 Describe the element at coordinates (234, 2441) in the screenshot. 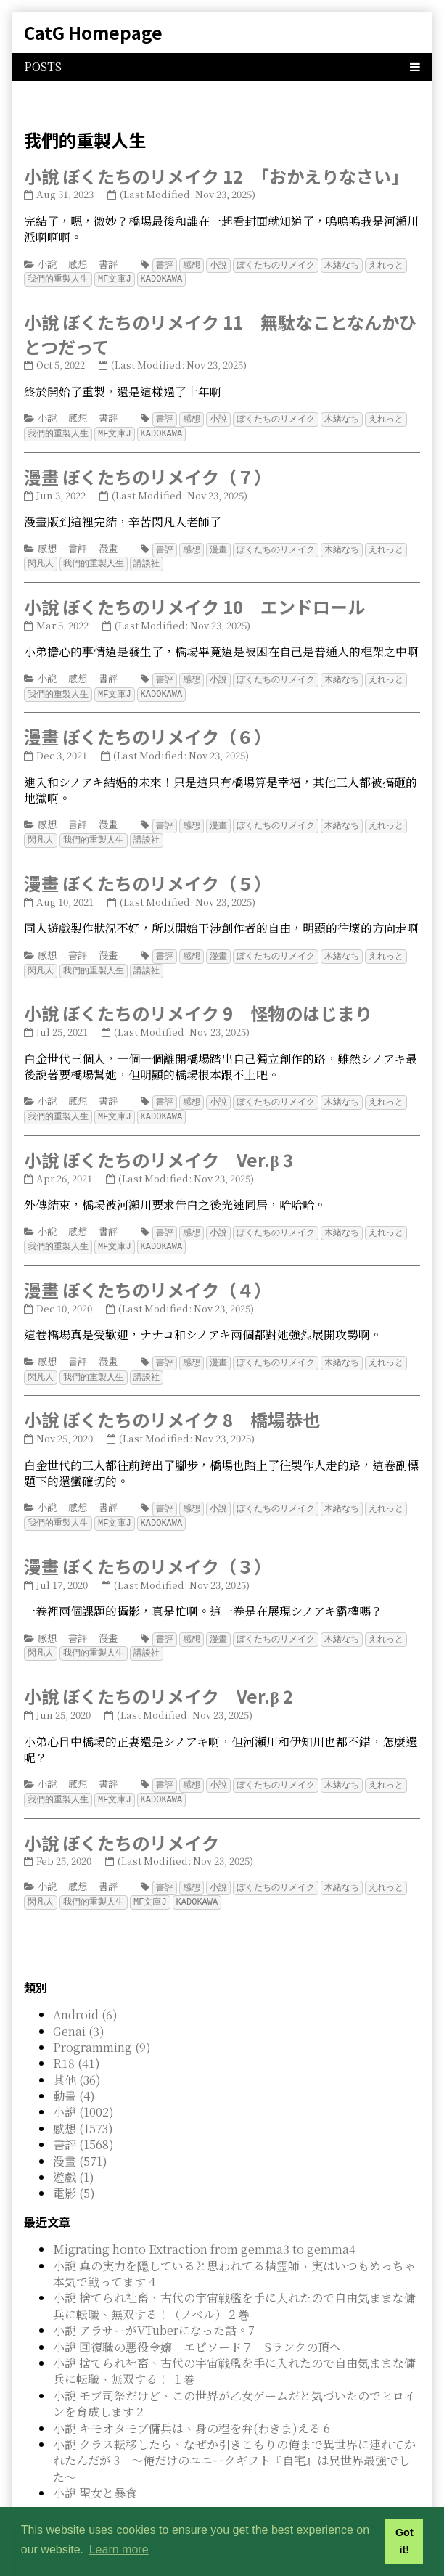

I see `小說 クラス転移したら、なぜか引きこもりの俺まで異世界に連れてかれたんだが 3 ～俺だけのユニークギフト『自宅』は異世界最強でした～` at that location.